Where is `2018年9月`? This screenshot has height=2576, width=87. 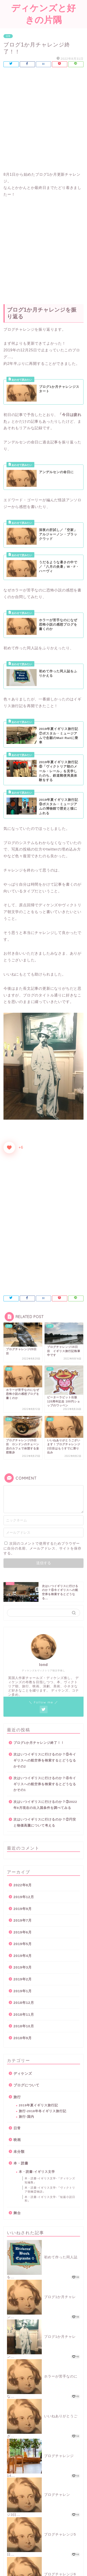
2018年9月 is located at coordinates (22, 2038).